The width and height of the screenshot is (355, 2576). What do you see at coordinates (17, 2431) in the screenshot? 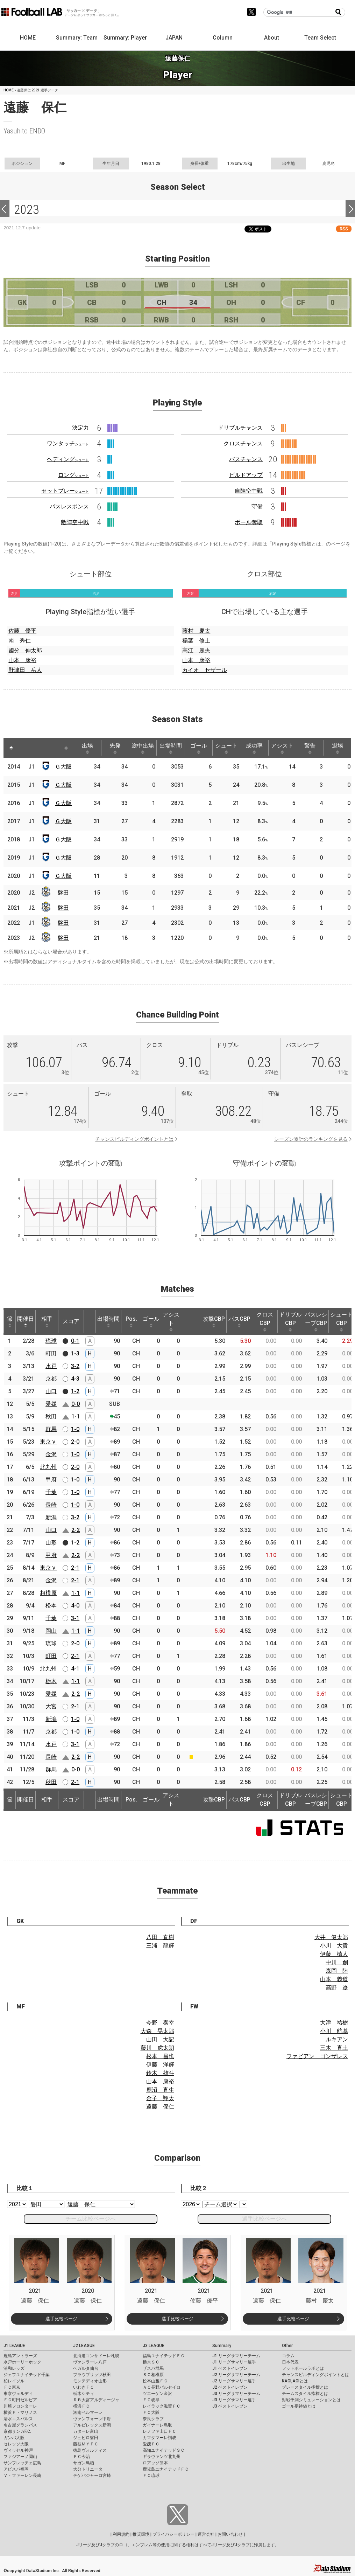
I see `京都サンガF.C.` at bounding box center [17, 2431].